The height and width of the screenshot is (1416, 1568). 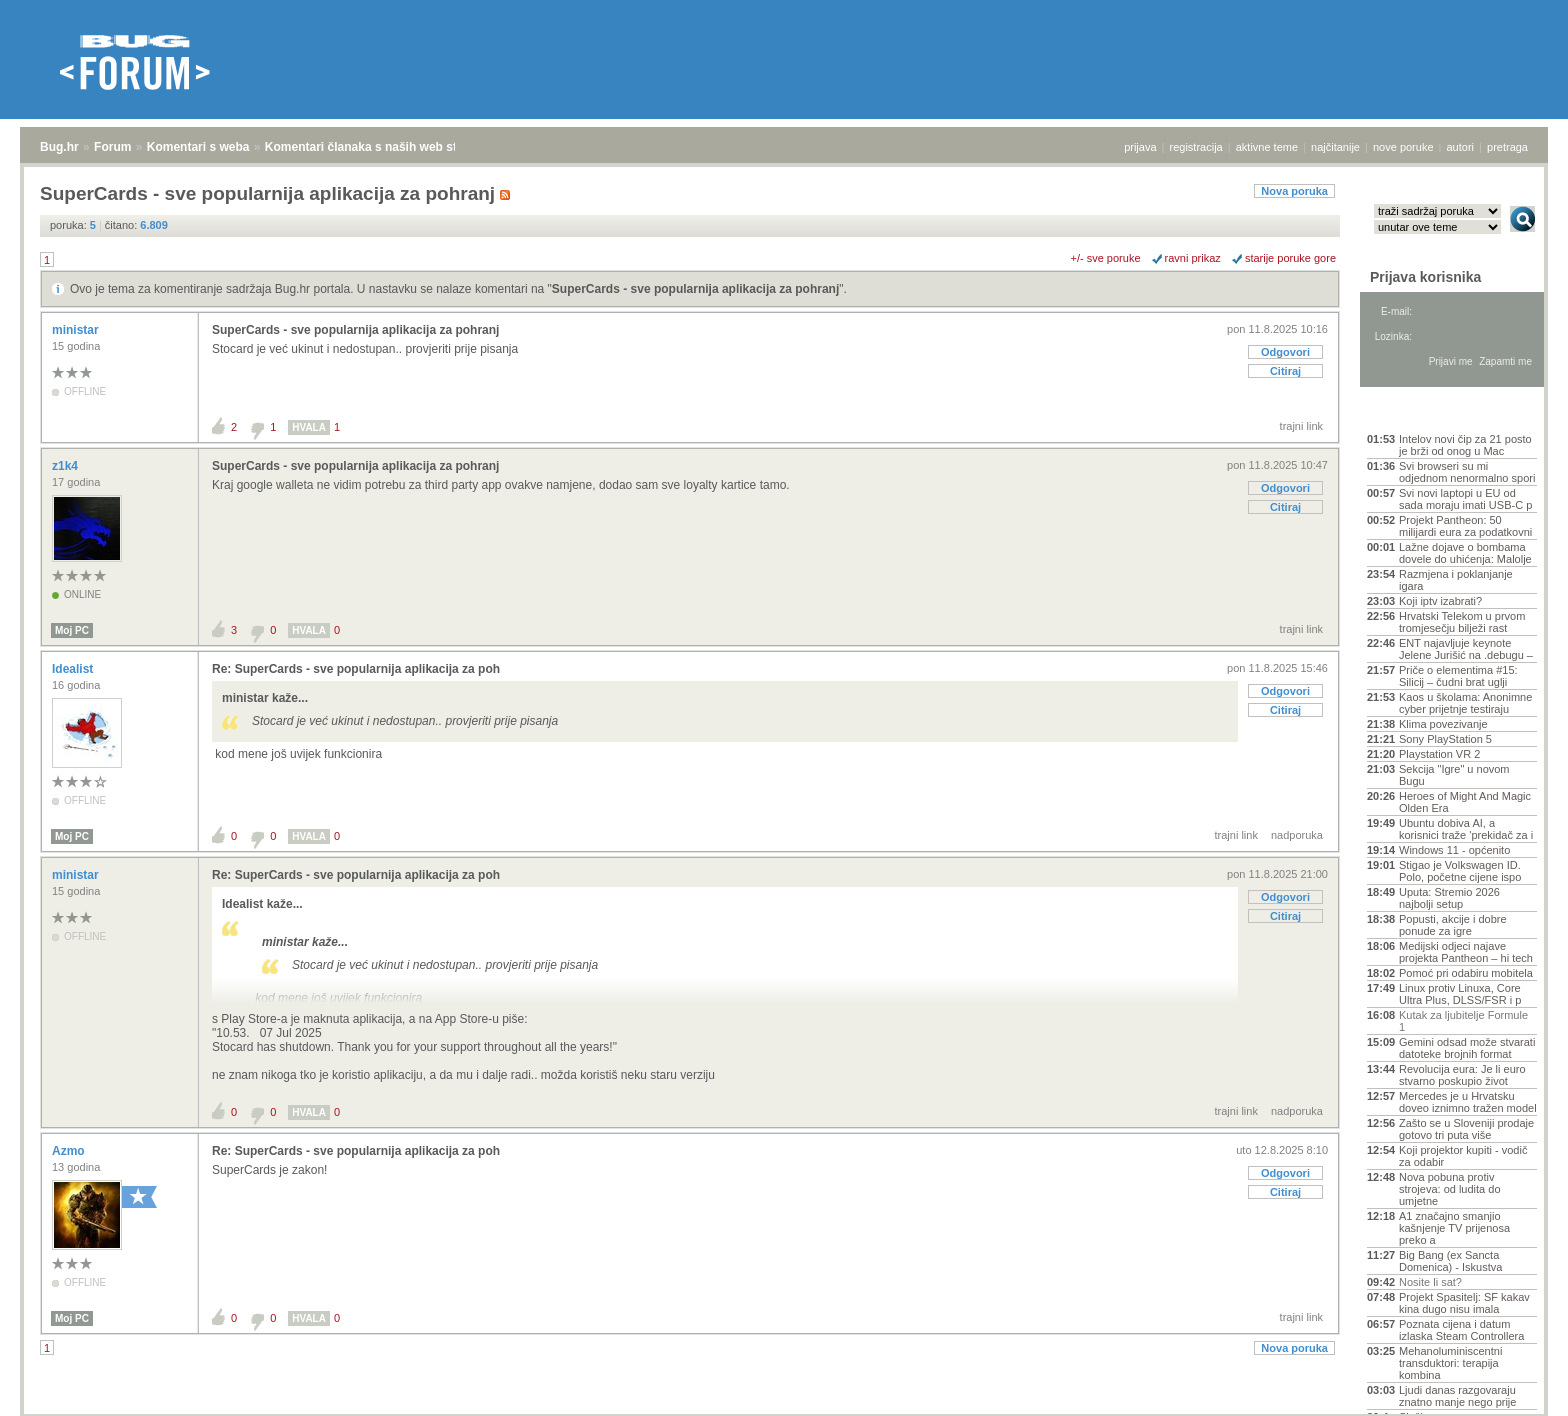 What do you see at coordinates (72, 630) in the screenshot?
I see `Moj PC` at bounding box center [72, 630].